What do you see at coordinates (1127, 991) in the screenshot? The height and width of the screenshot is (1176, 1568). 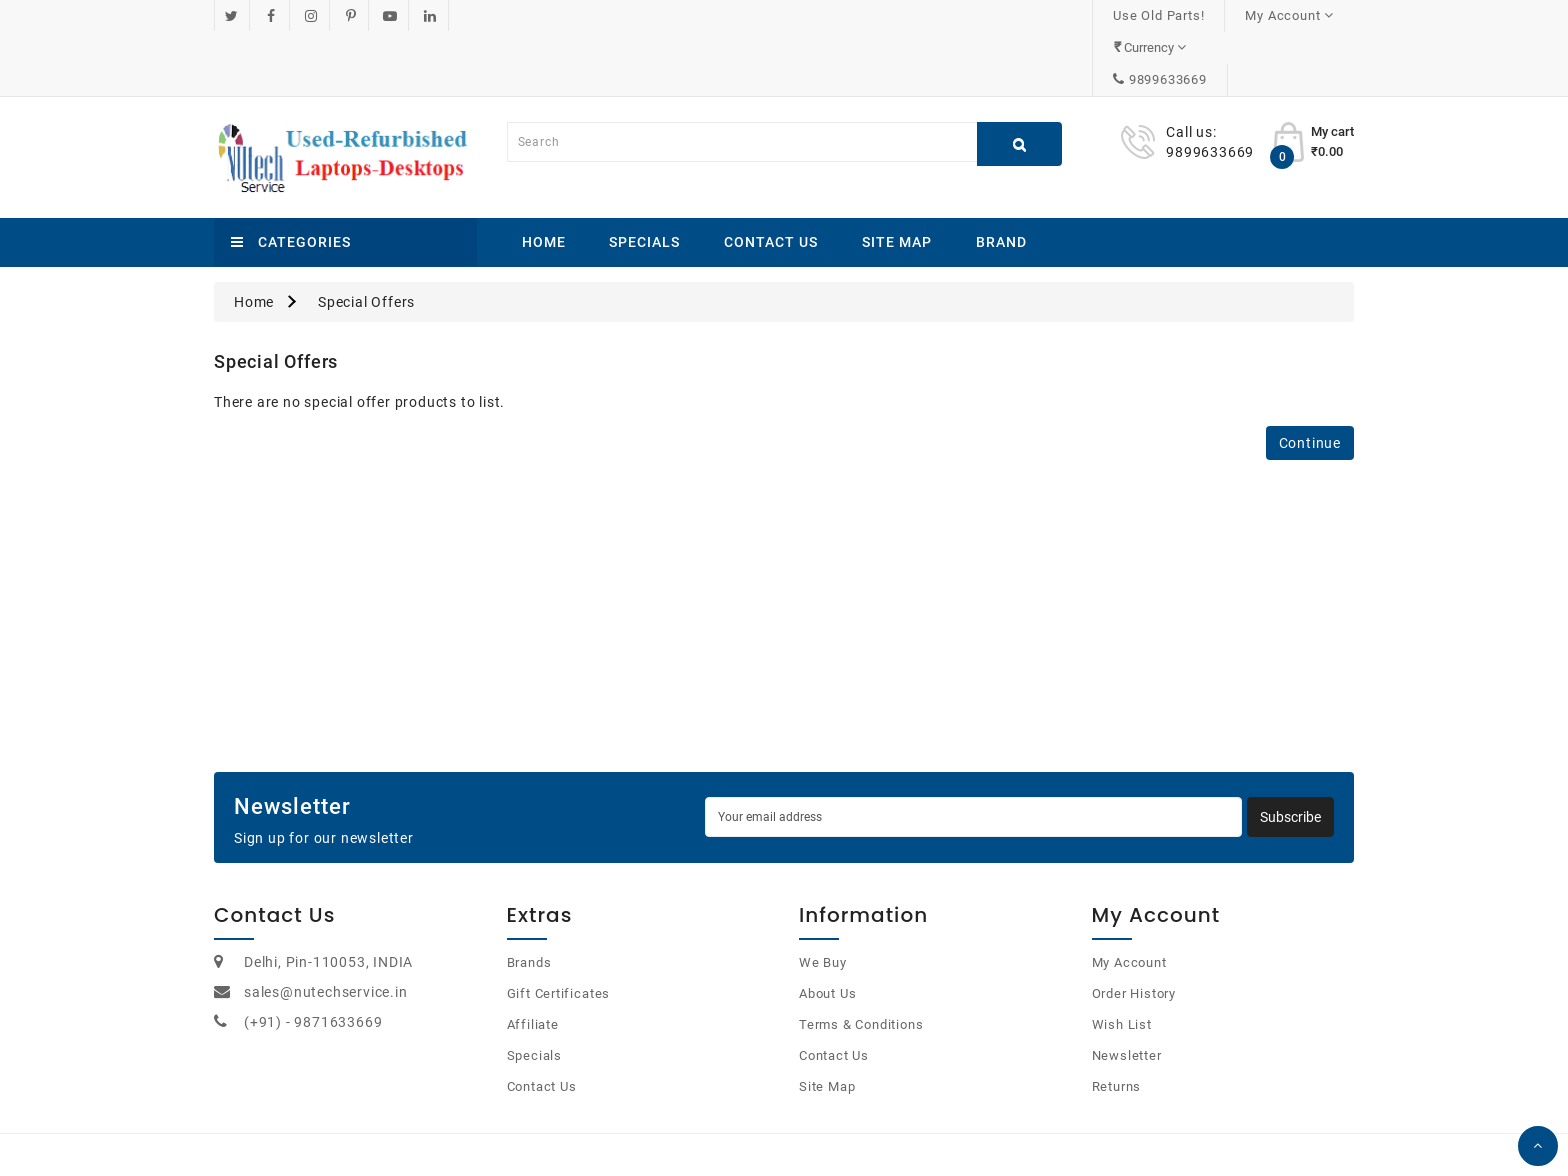 I see `Newsletter` at bounding box center [1127, 991].